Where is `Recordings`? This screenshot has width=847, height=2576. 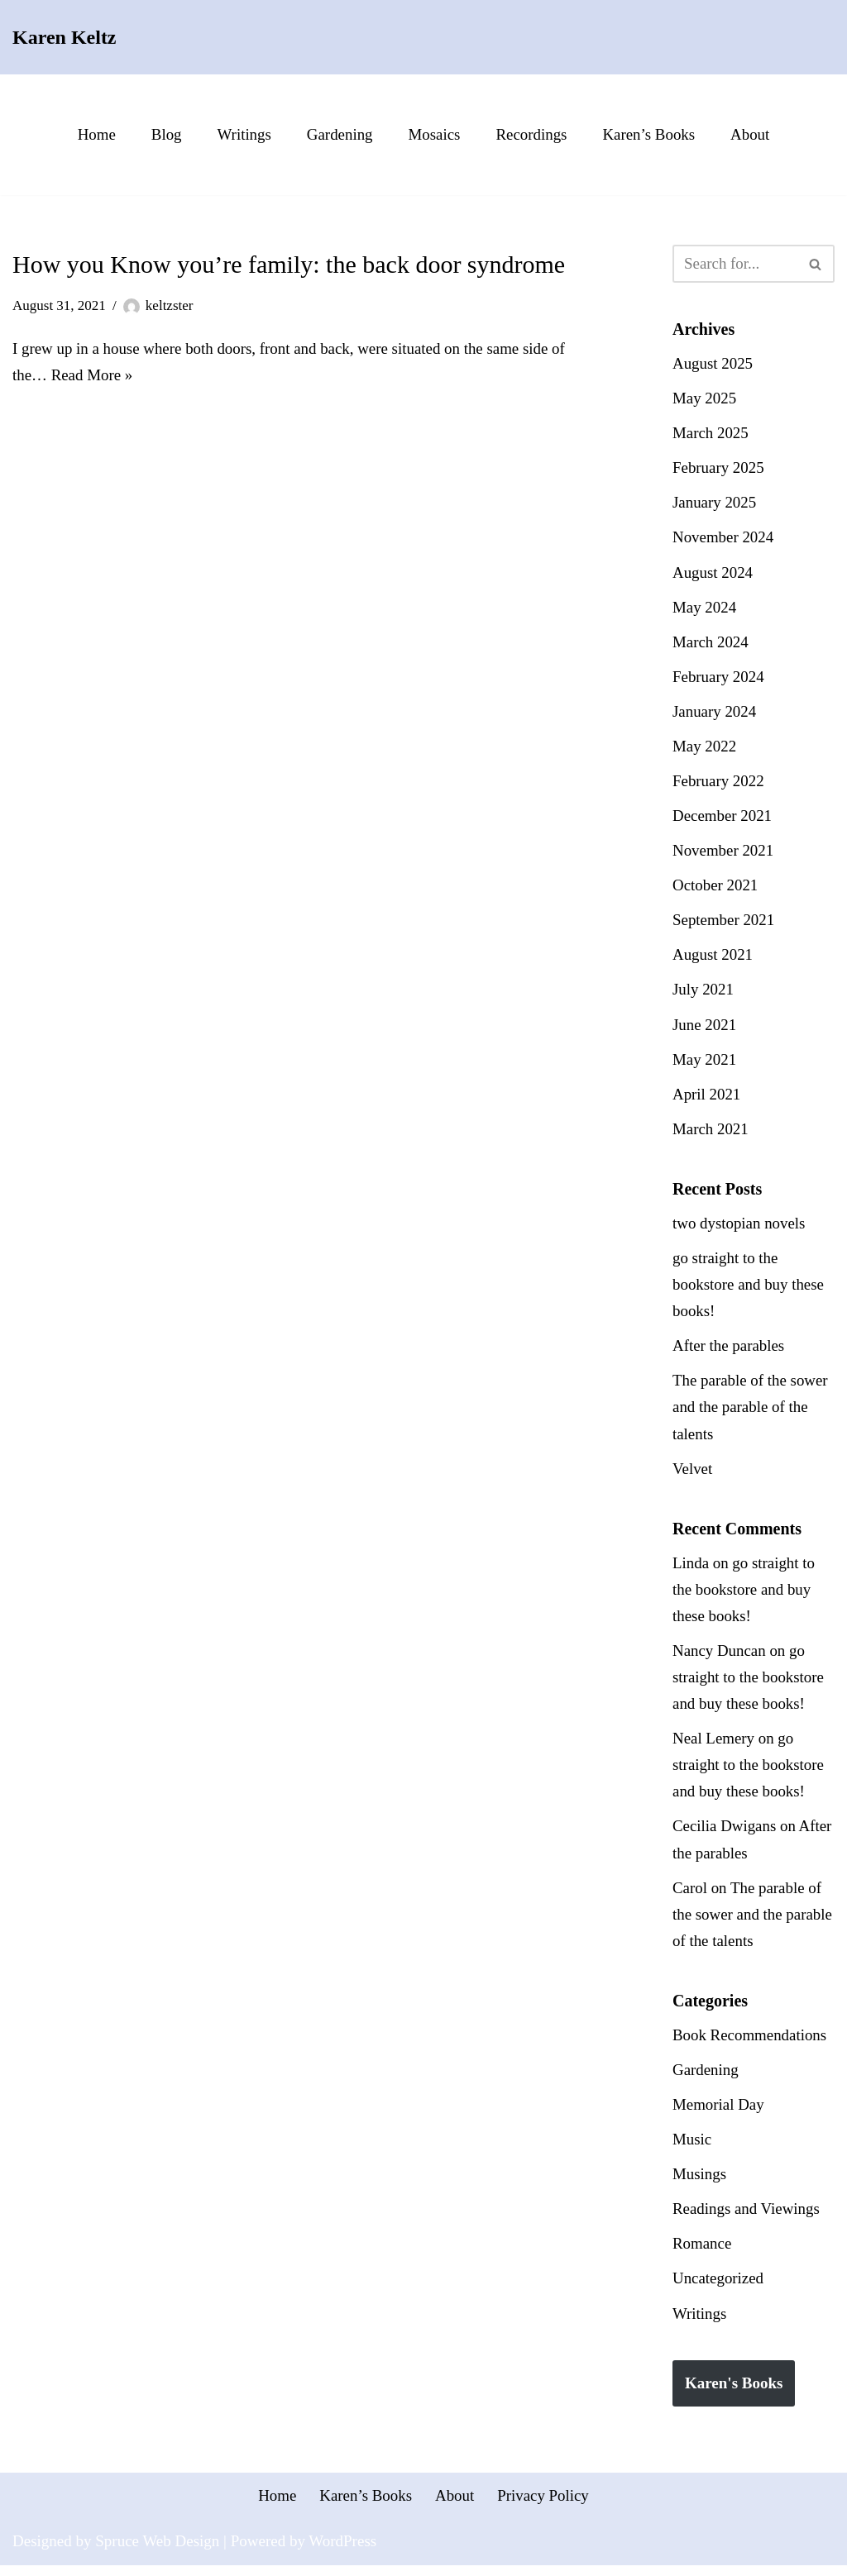
Recordings is located at coordinates (532, 134).